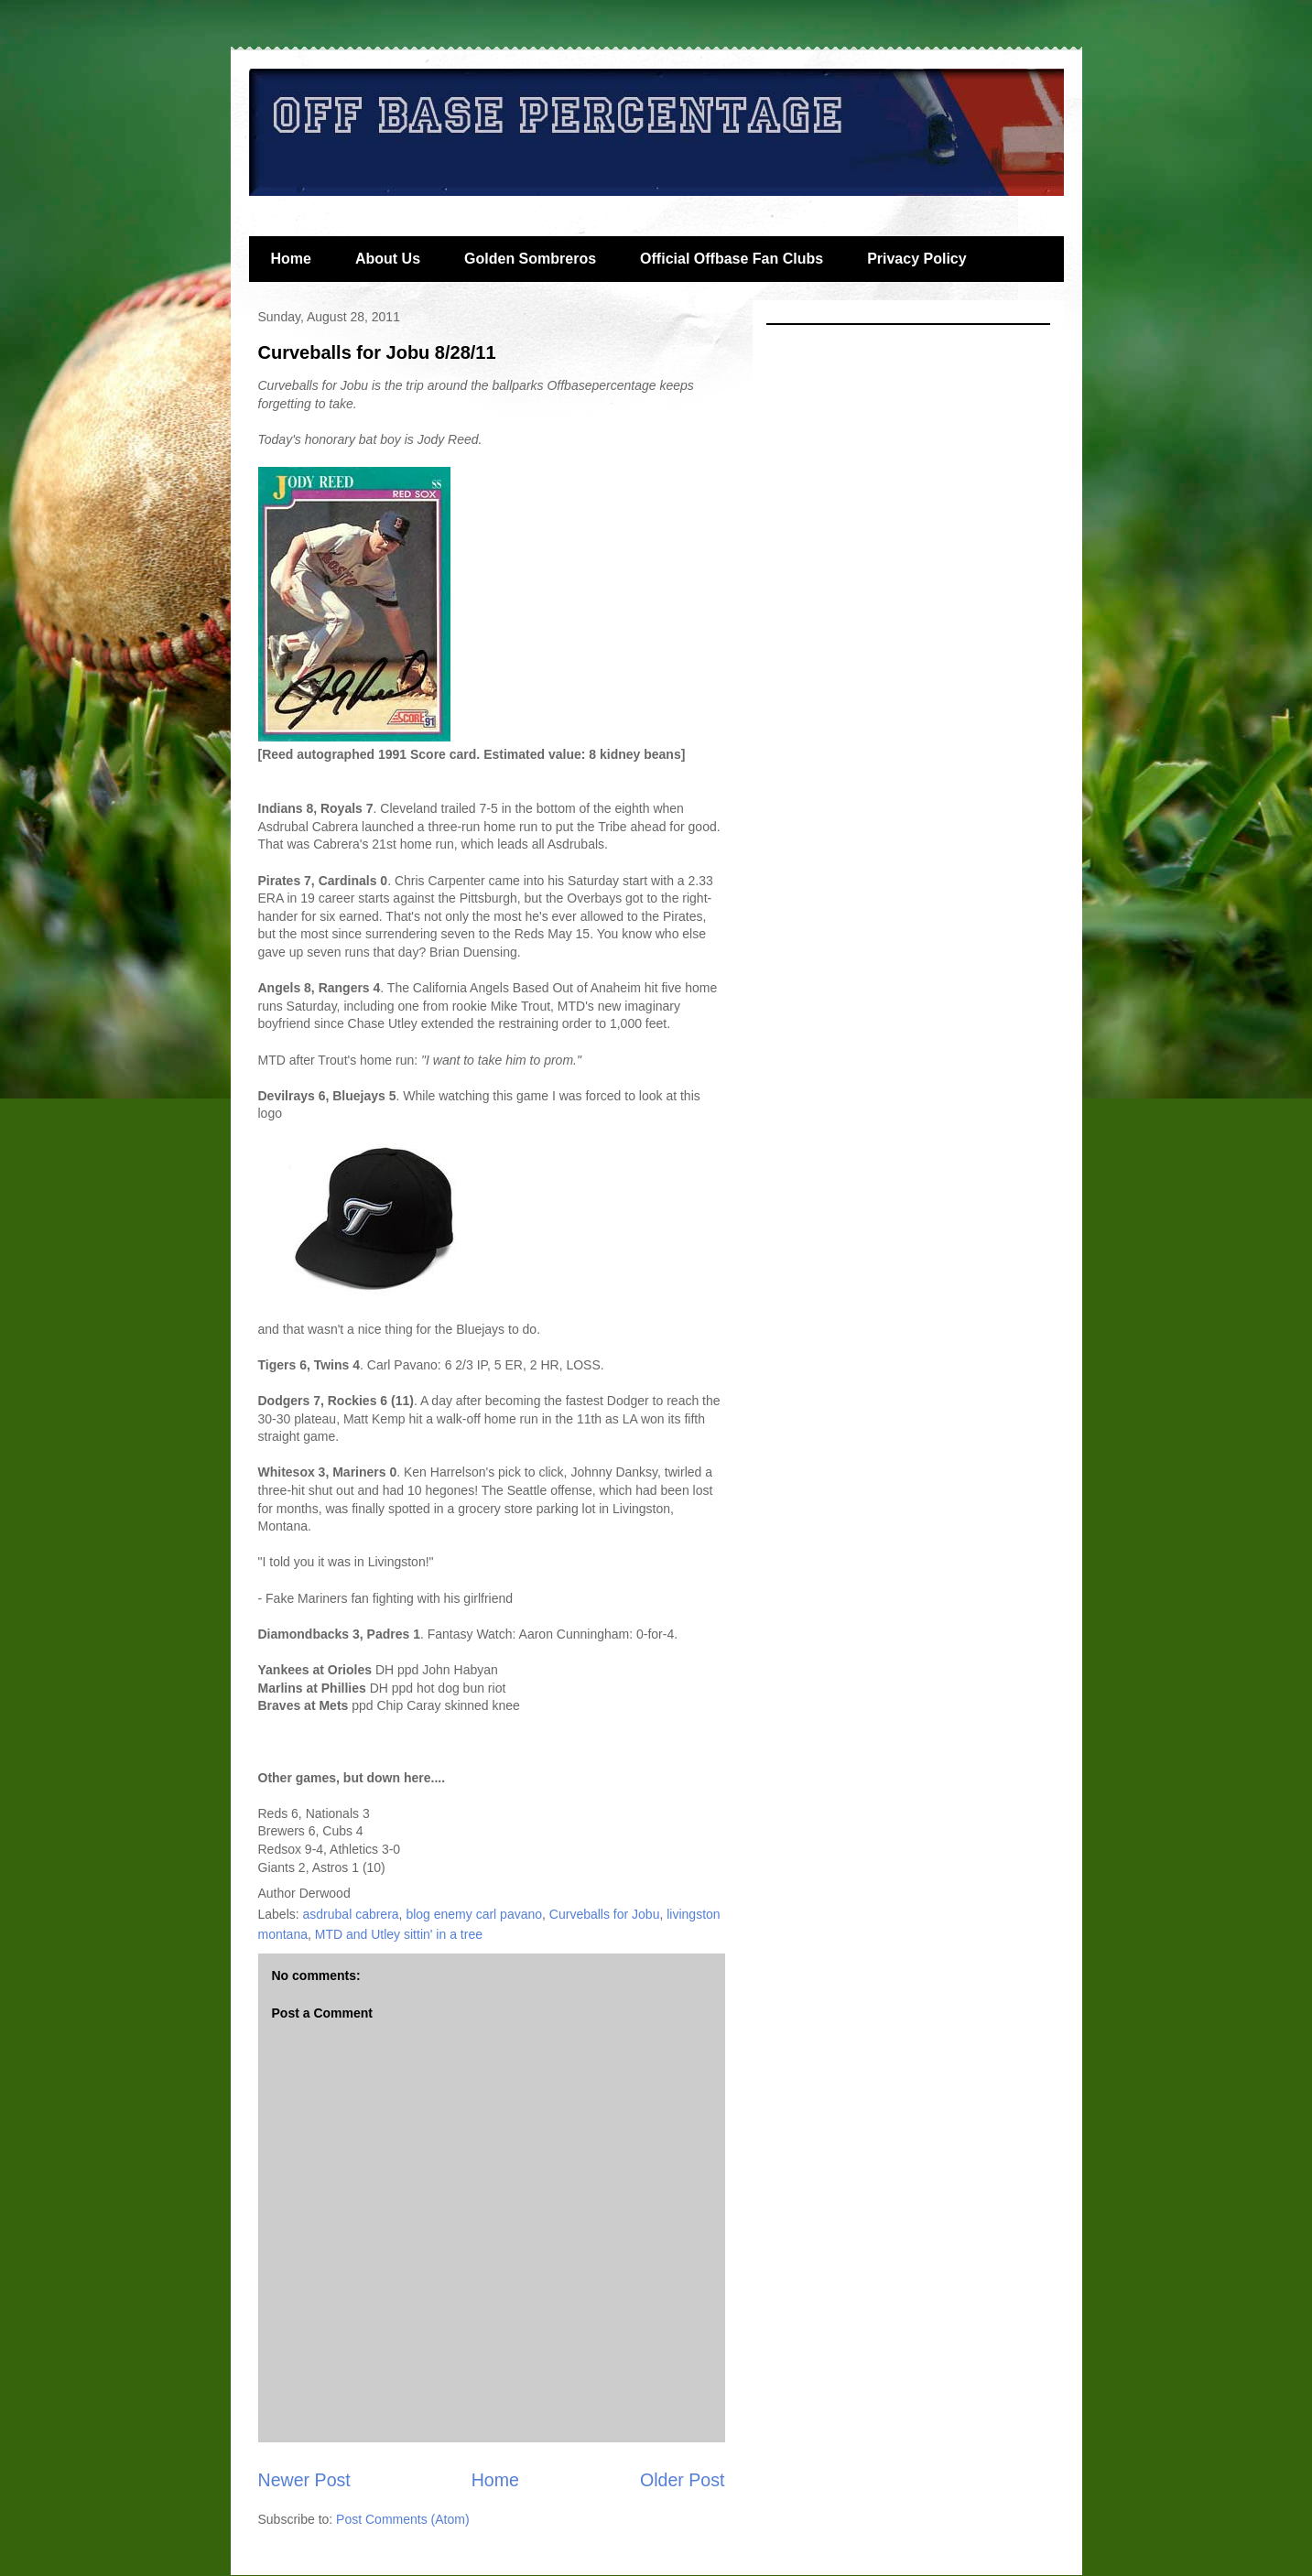 This screenshot has height=2576, width=1312. I want to click on Home, so click(291, 258).